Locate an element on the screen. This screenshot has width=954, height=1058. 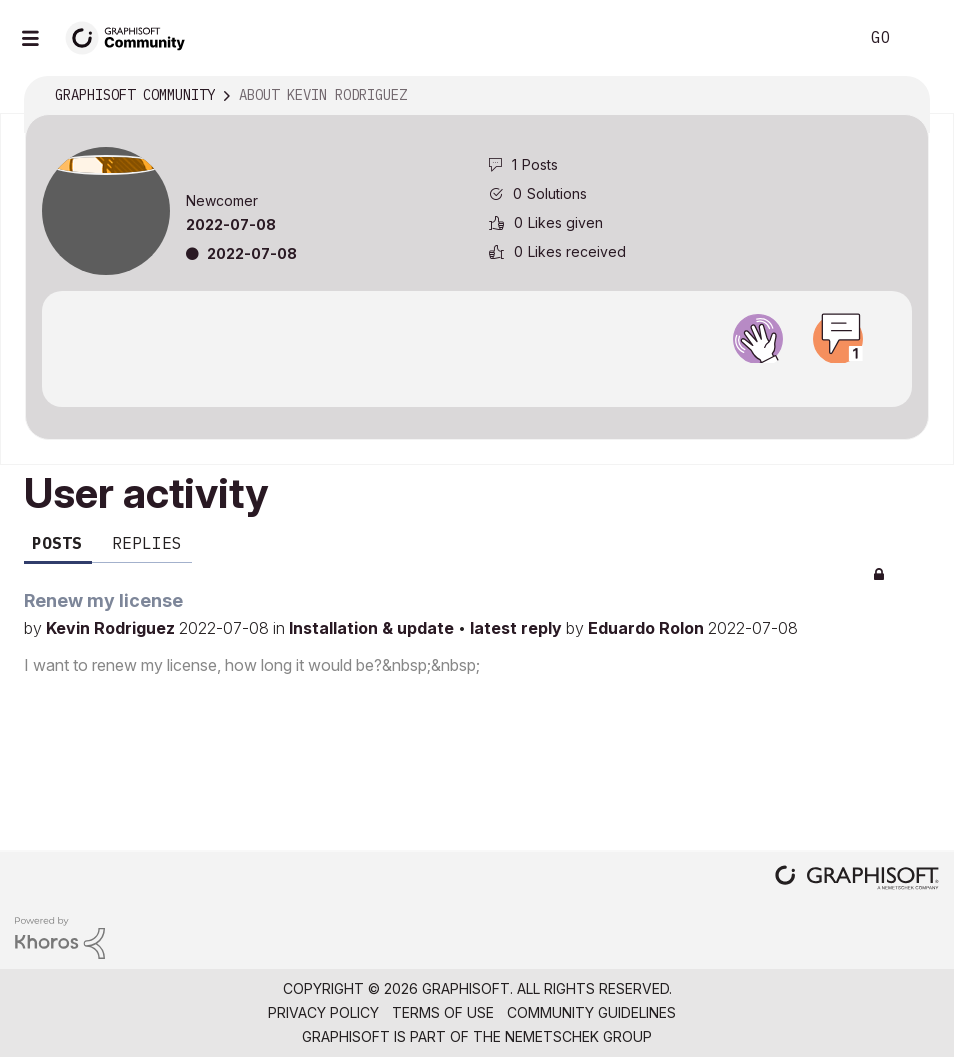
Posts [tab] is located at coordinates (57, 543).